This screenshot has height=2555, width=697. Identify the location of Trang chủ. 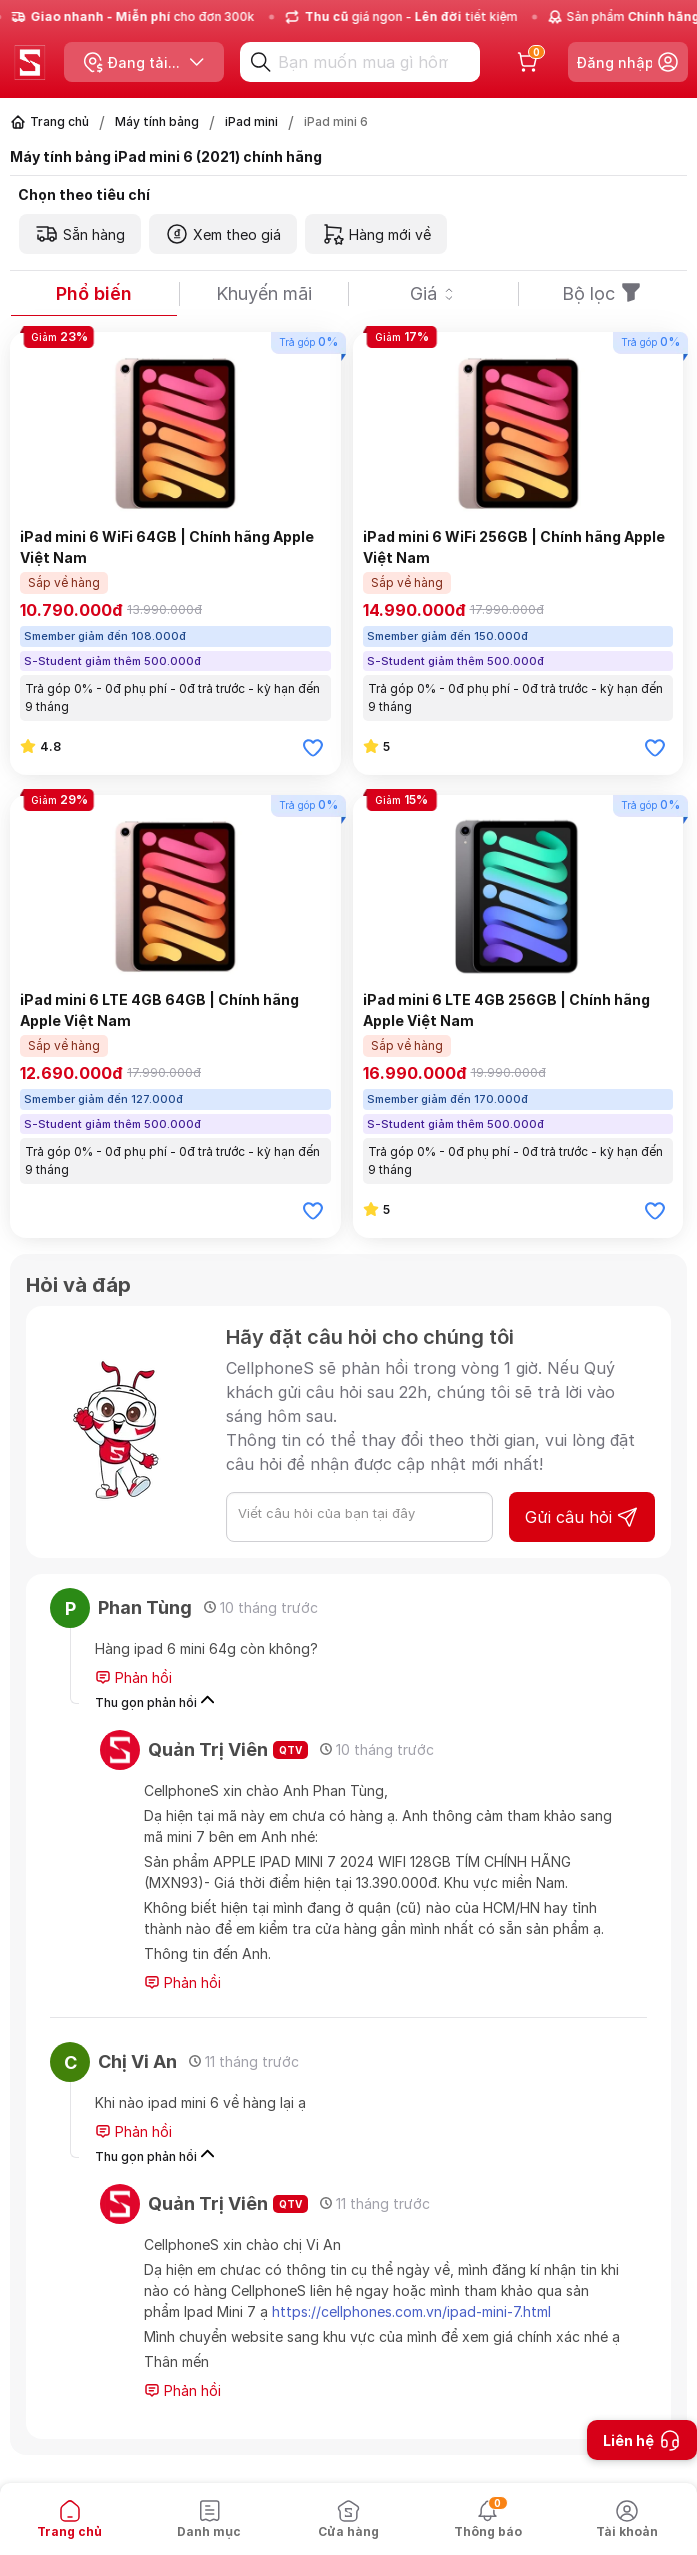
(59, 121).